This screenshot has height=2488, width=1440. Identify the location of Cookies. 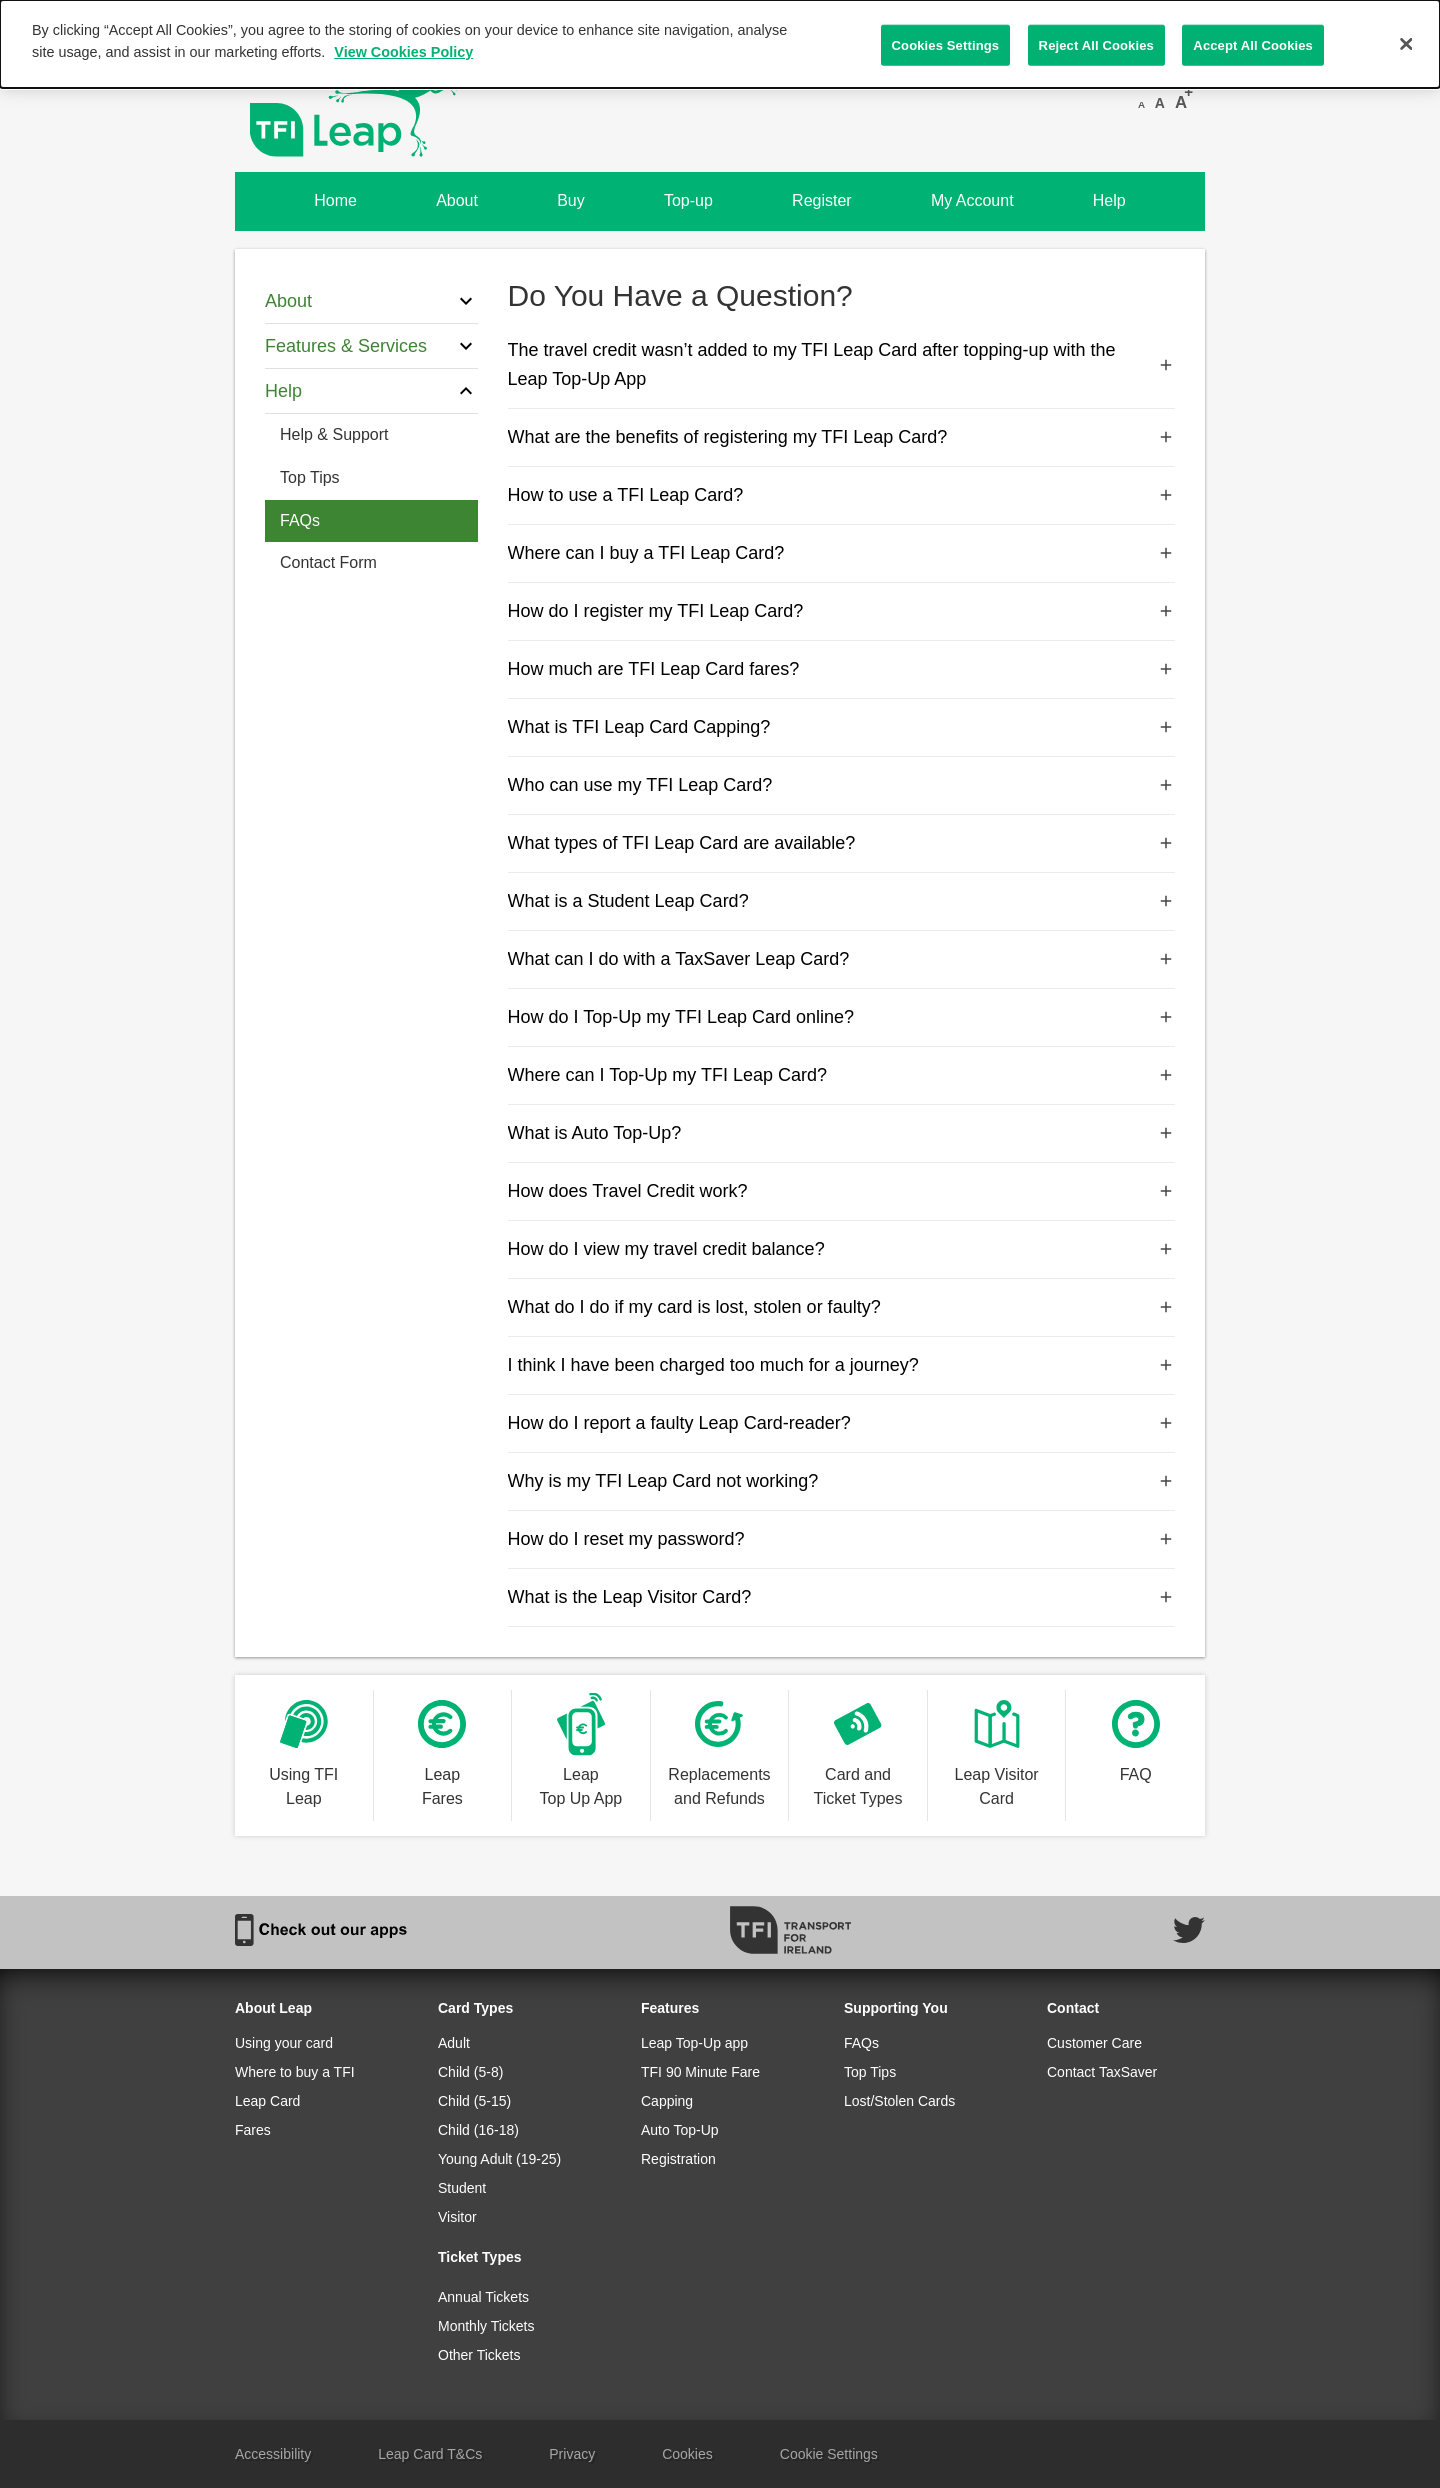
(687, 2454).